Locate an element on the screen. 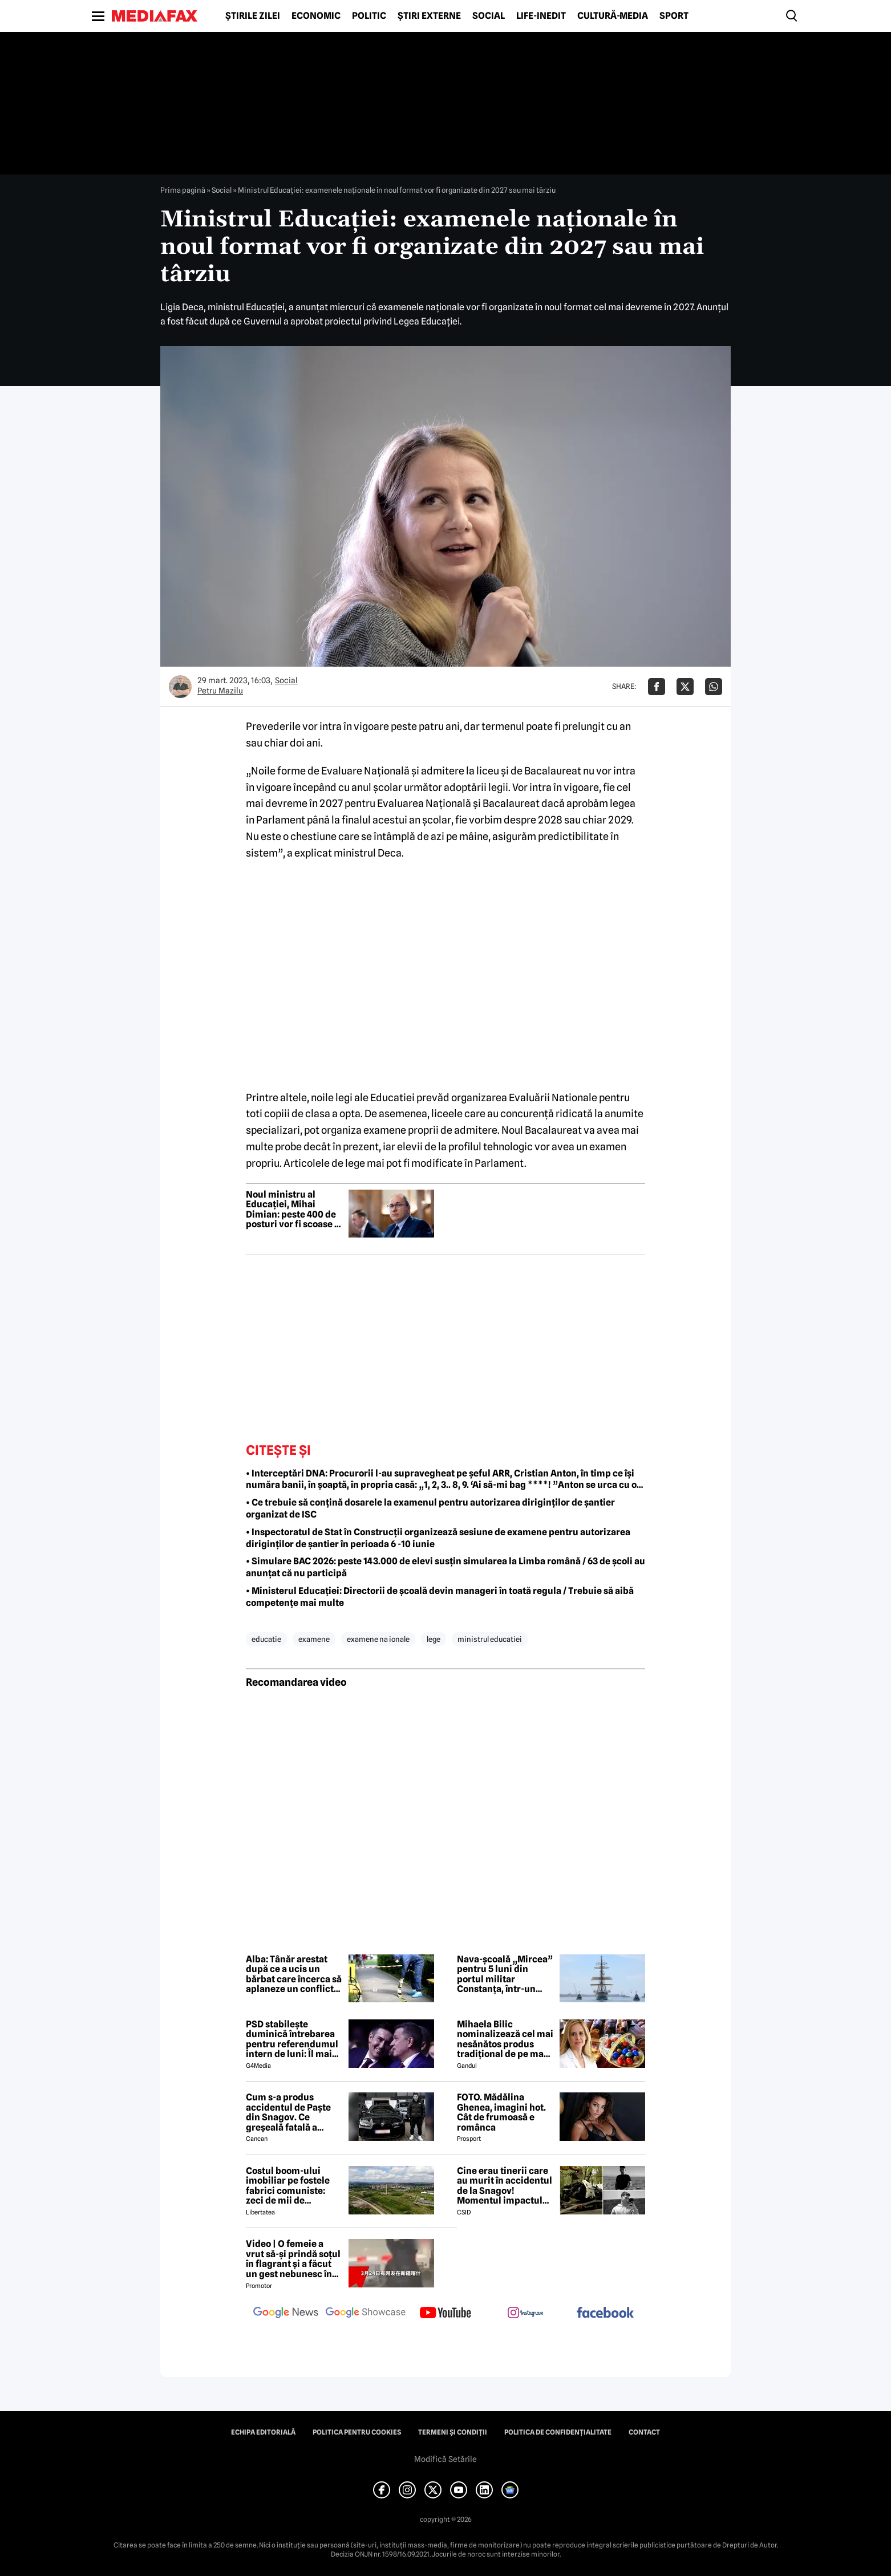  Economic is located at coordinates (316, 16).